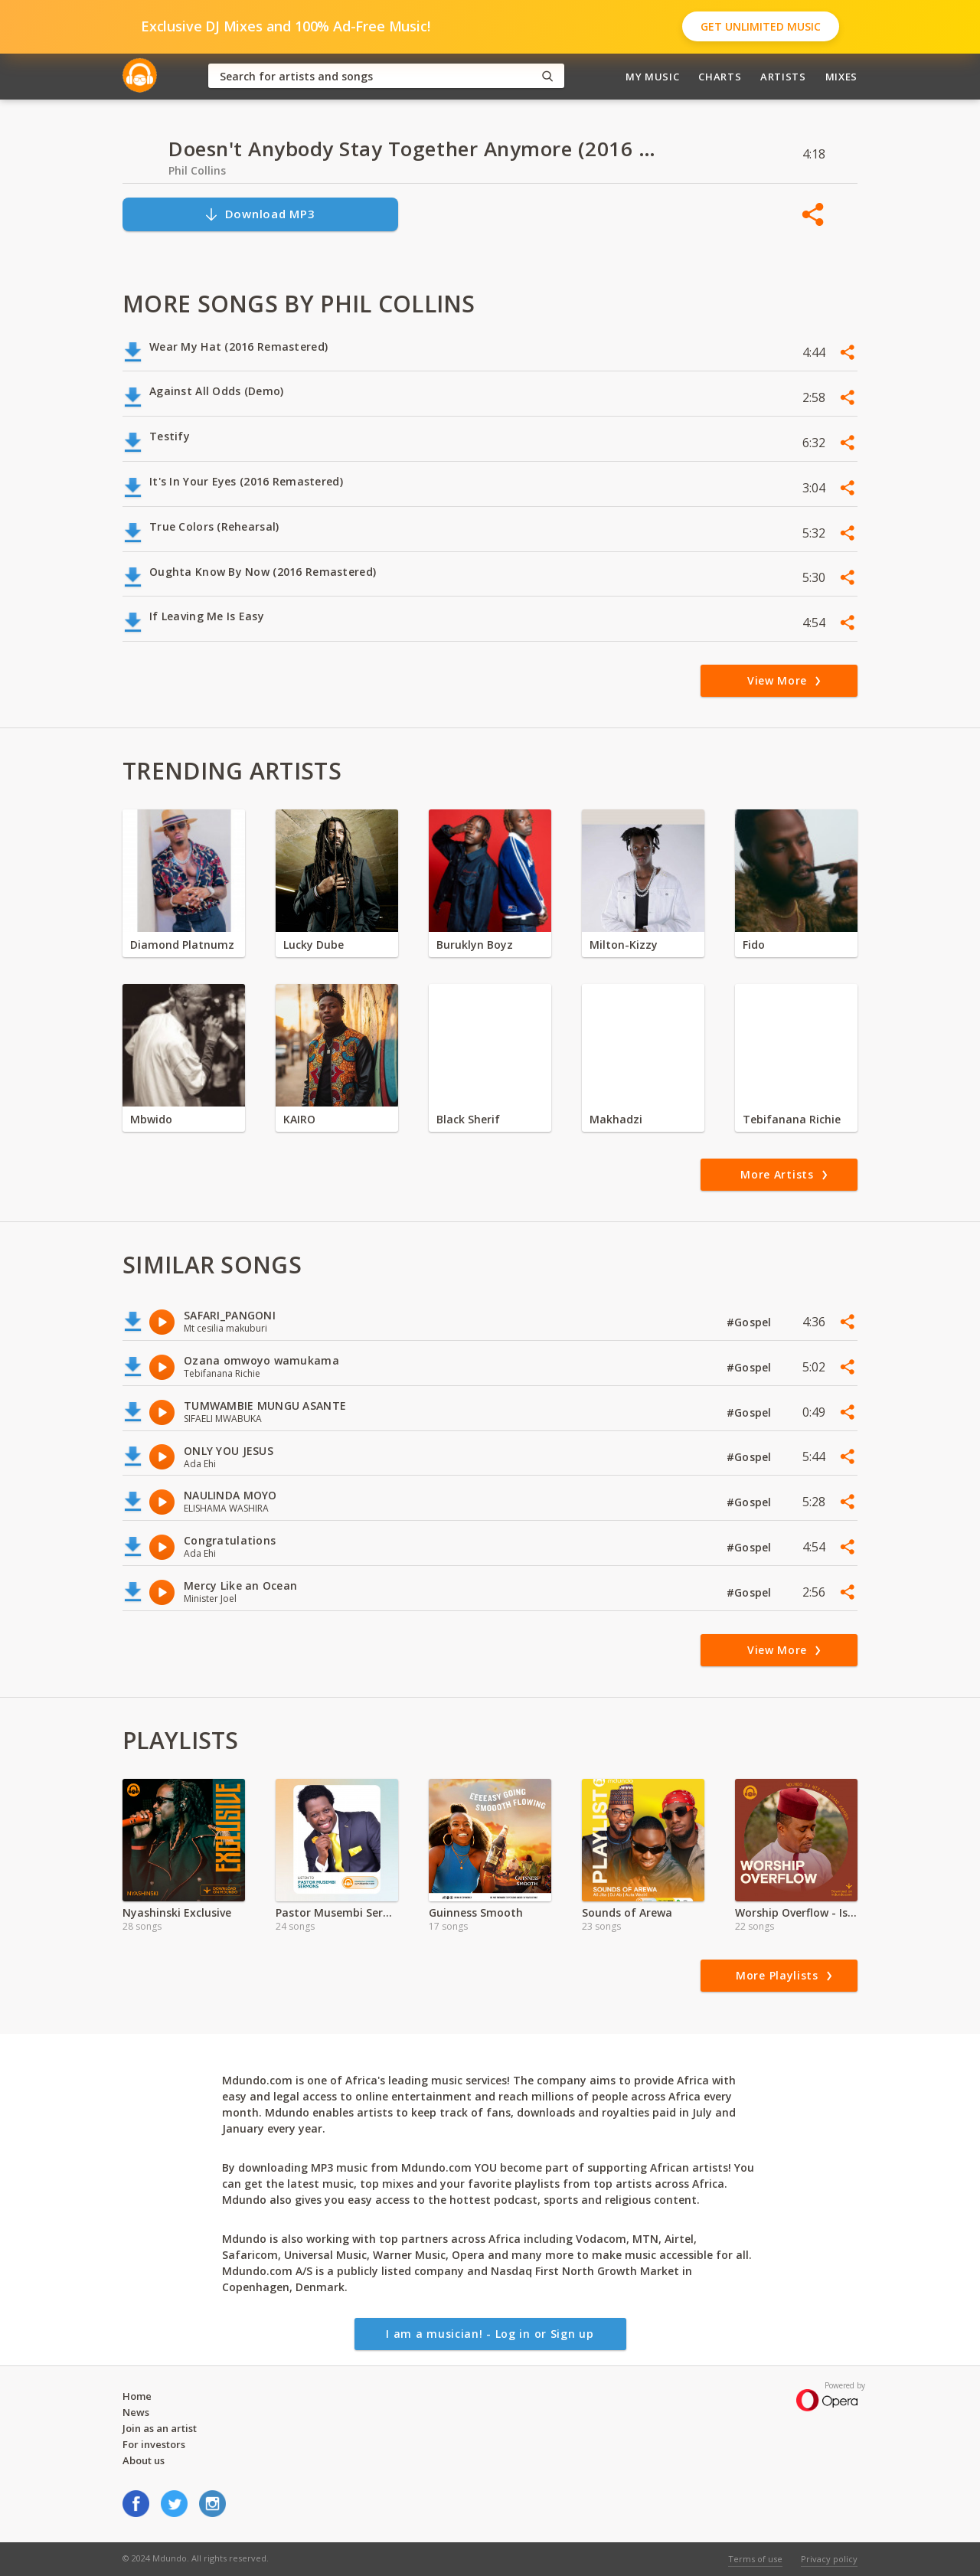 The width and height of the screenshot is (980, 2576). Describe the element at coordinates (176, 1912) in the screenshot. I see `Nyashinski Exclusive` at that location.